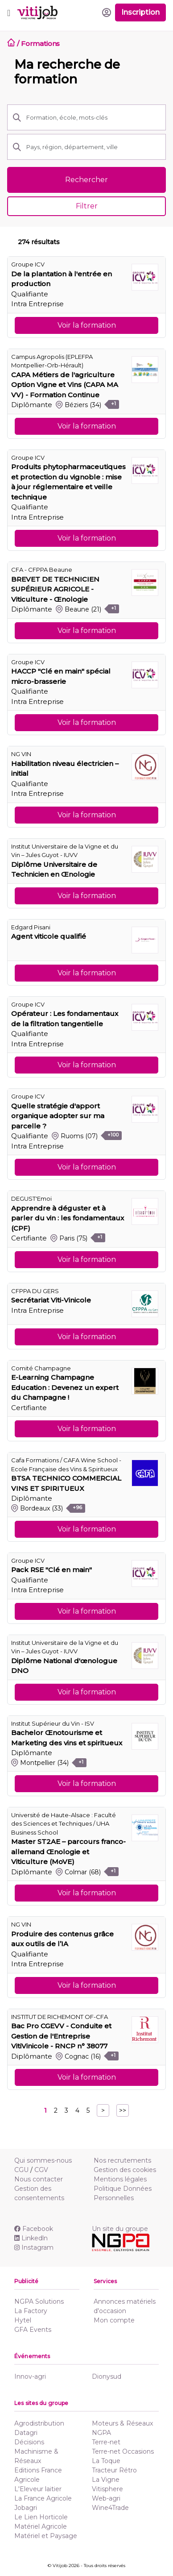 The height and width of the screenshot is (2576, 173). What do you see at coordinates (110, 2508) in the screenshot?
I see `Wine4Trade` at bounding box center [110, 2508].